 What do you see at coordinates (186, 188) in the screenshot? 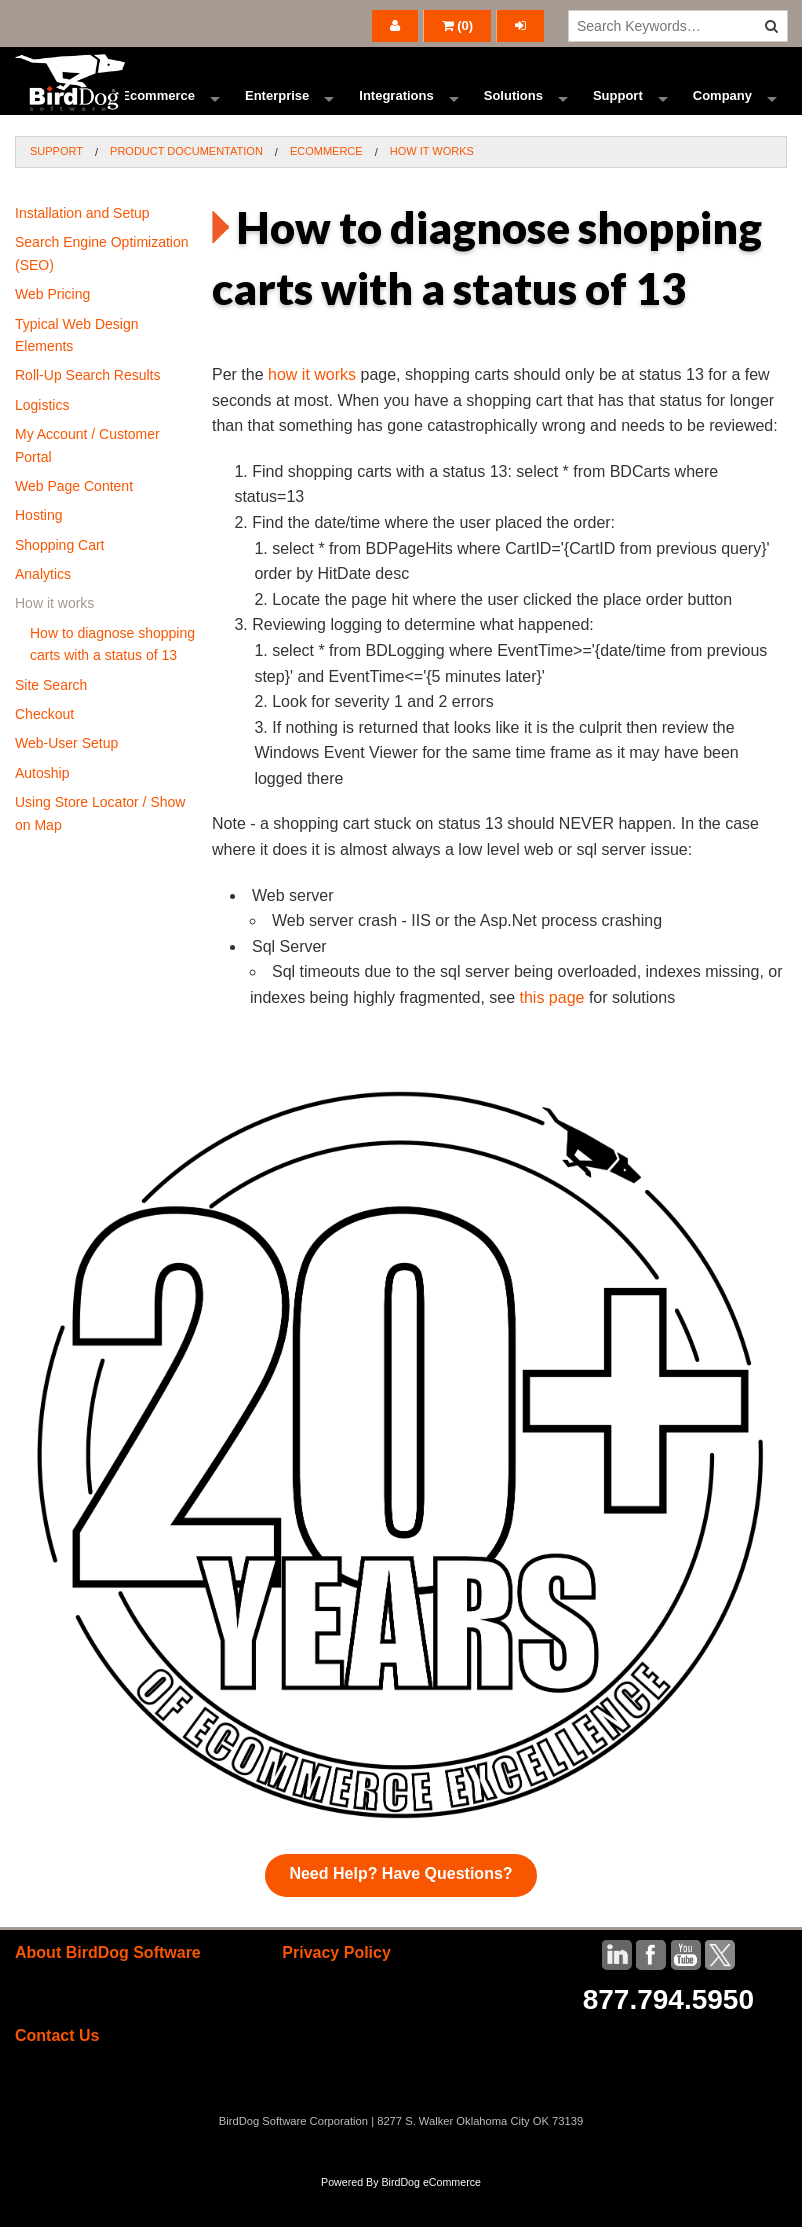
I see `Product Documentation` at bounding box center [186, 188].